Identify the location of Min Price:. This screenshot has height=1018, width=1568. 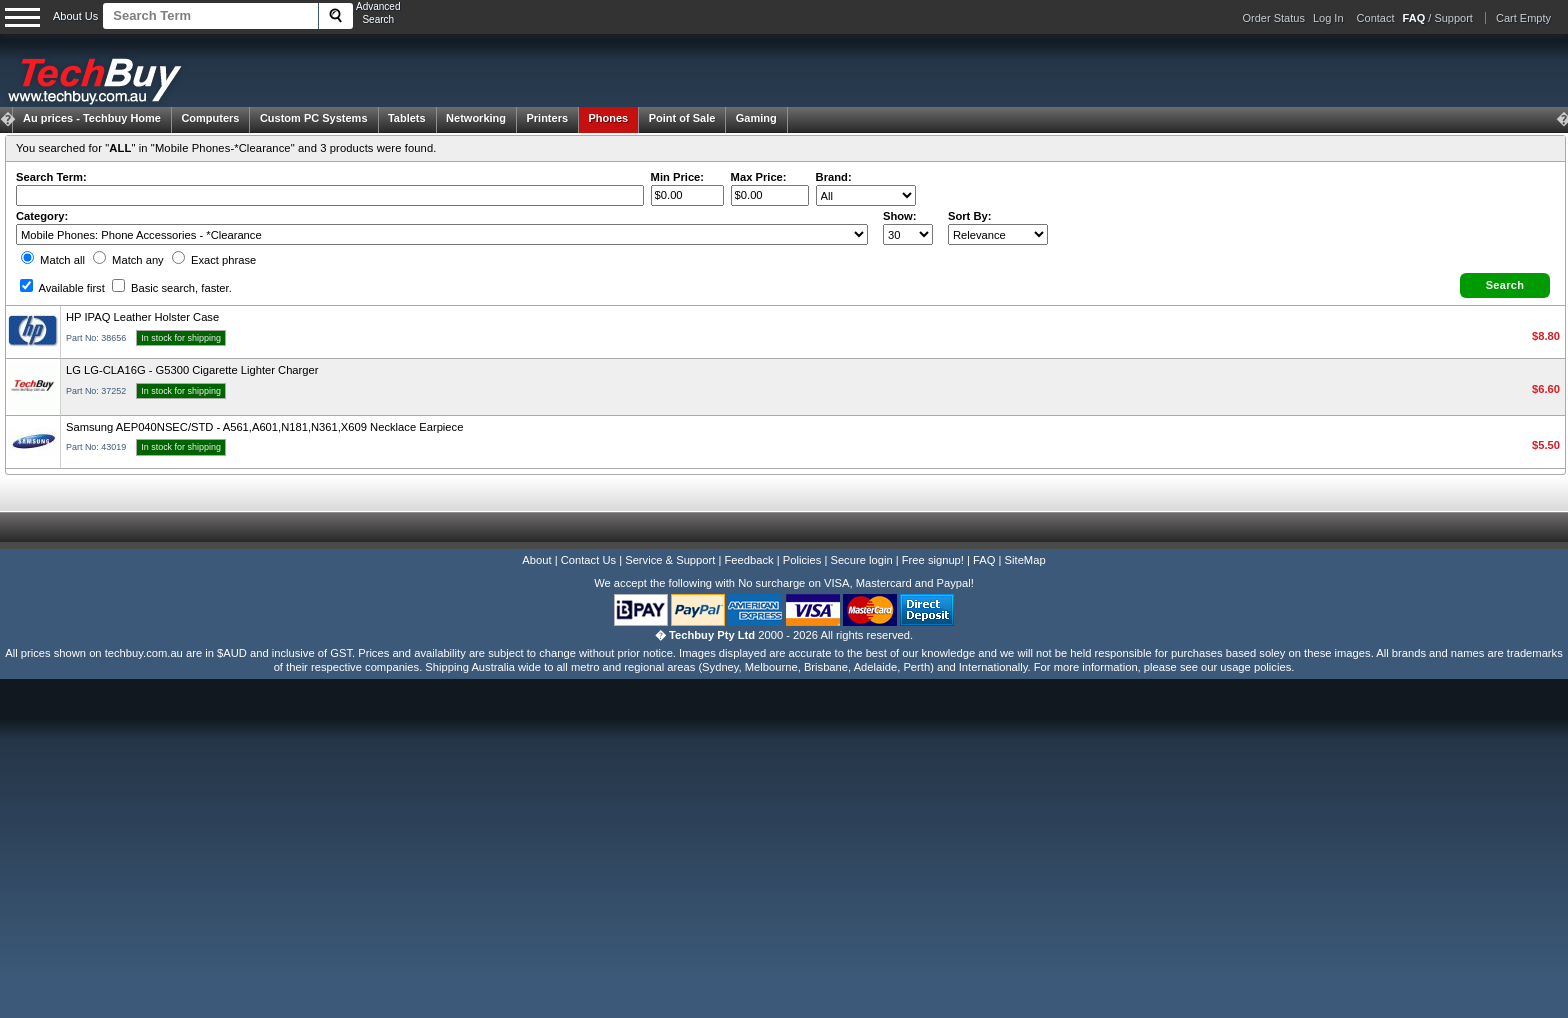
(677, 177).